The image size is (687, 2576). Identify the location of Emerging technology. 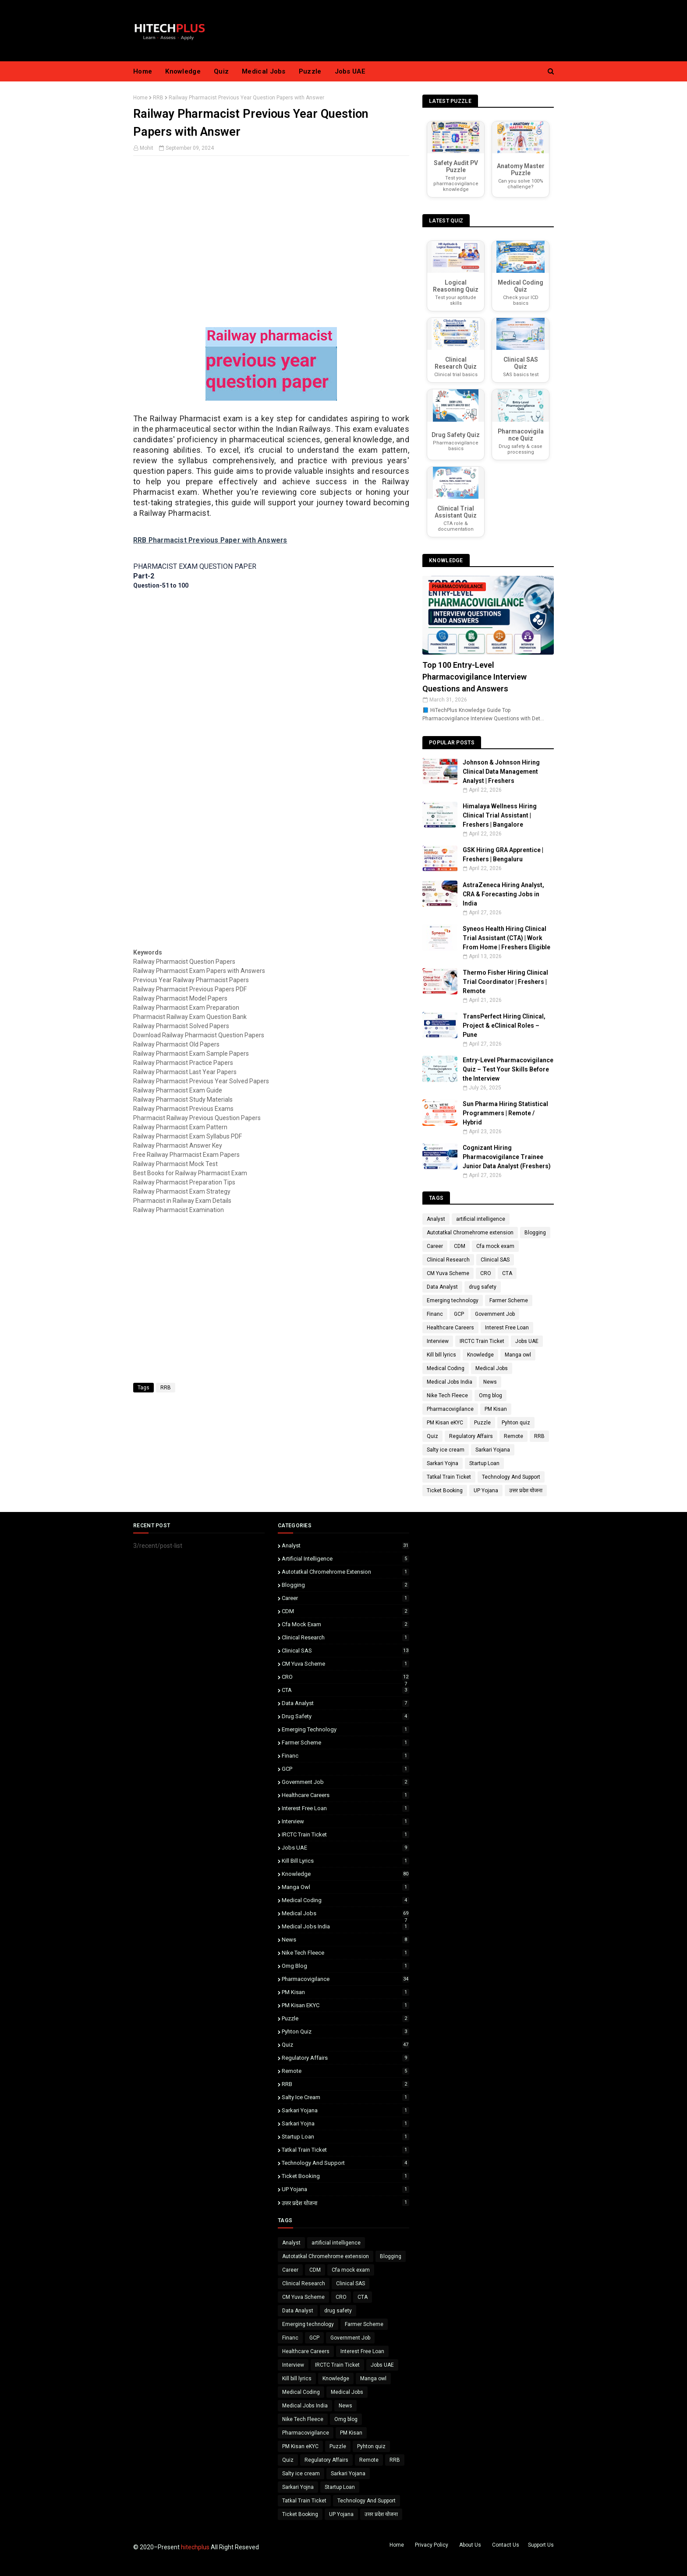
(452, 1300).